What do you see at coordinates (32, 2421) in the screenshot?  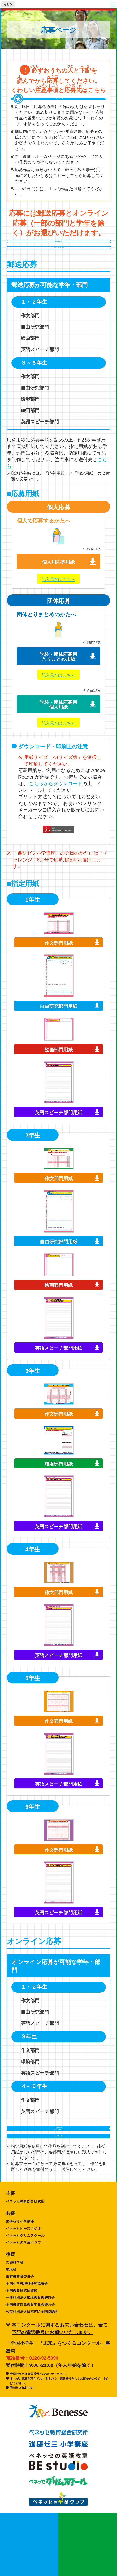 I see `電話番号：0120-92-5096` at bounding box center [32, 2421].